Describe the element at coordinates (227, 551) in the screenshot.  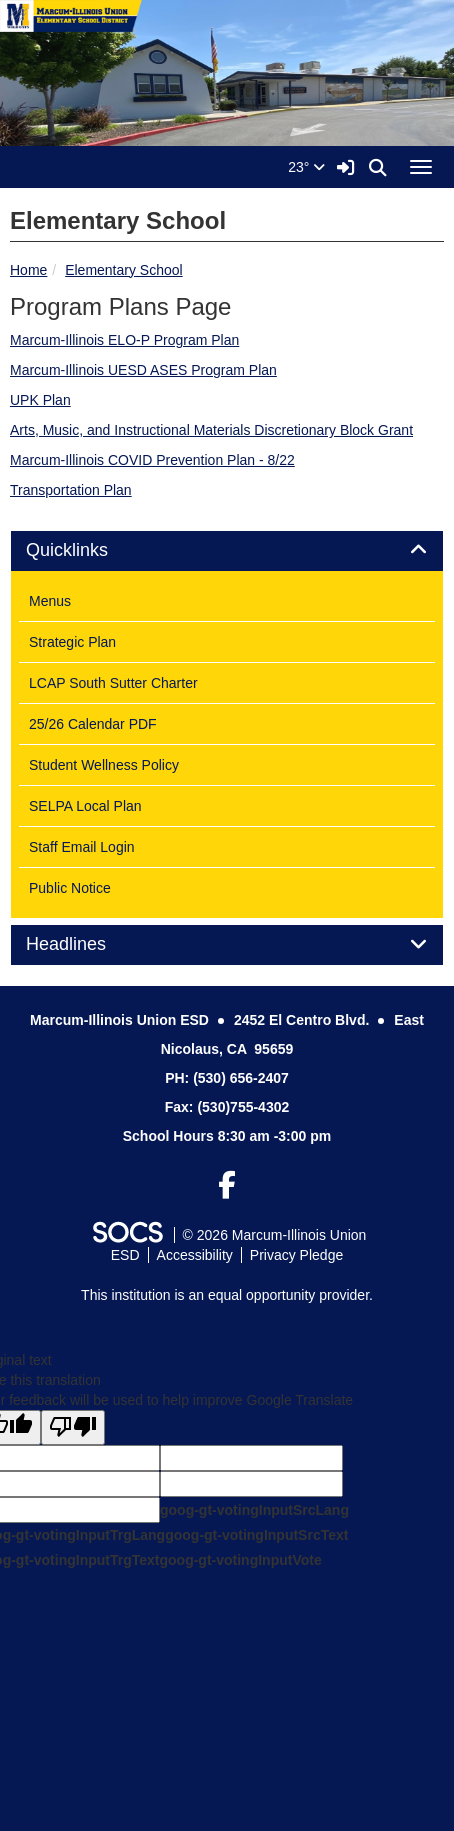
I see `[tab]` at that location.